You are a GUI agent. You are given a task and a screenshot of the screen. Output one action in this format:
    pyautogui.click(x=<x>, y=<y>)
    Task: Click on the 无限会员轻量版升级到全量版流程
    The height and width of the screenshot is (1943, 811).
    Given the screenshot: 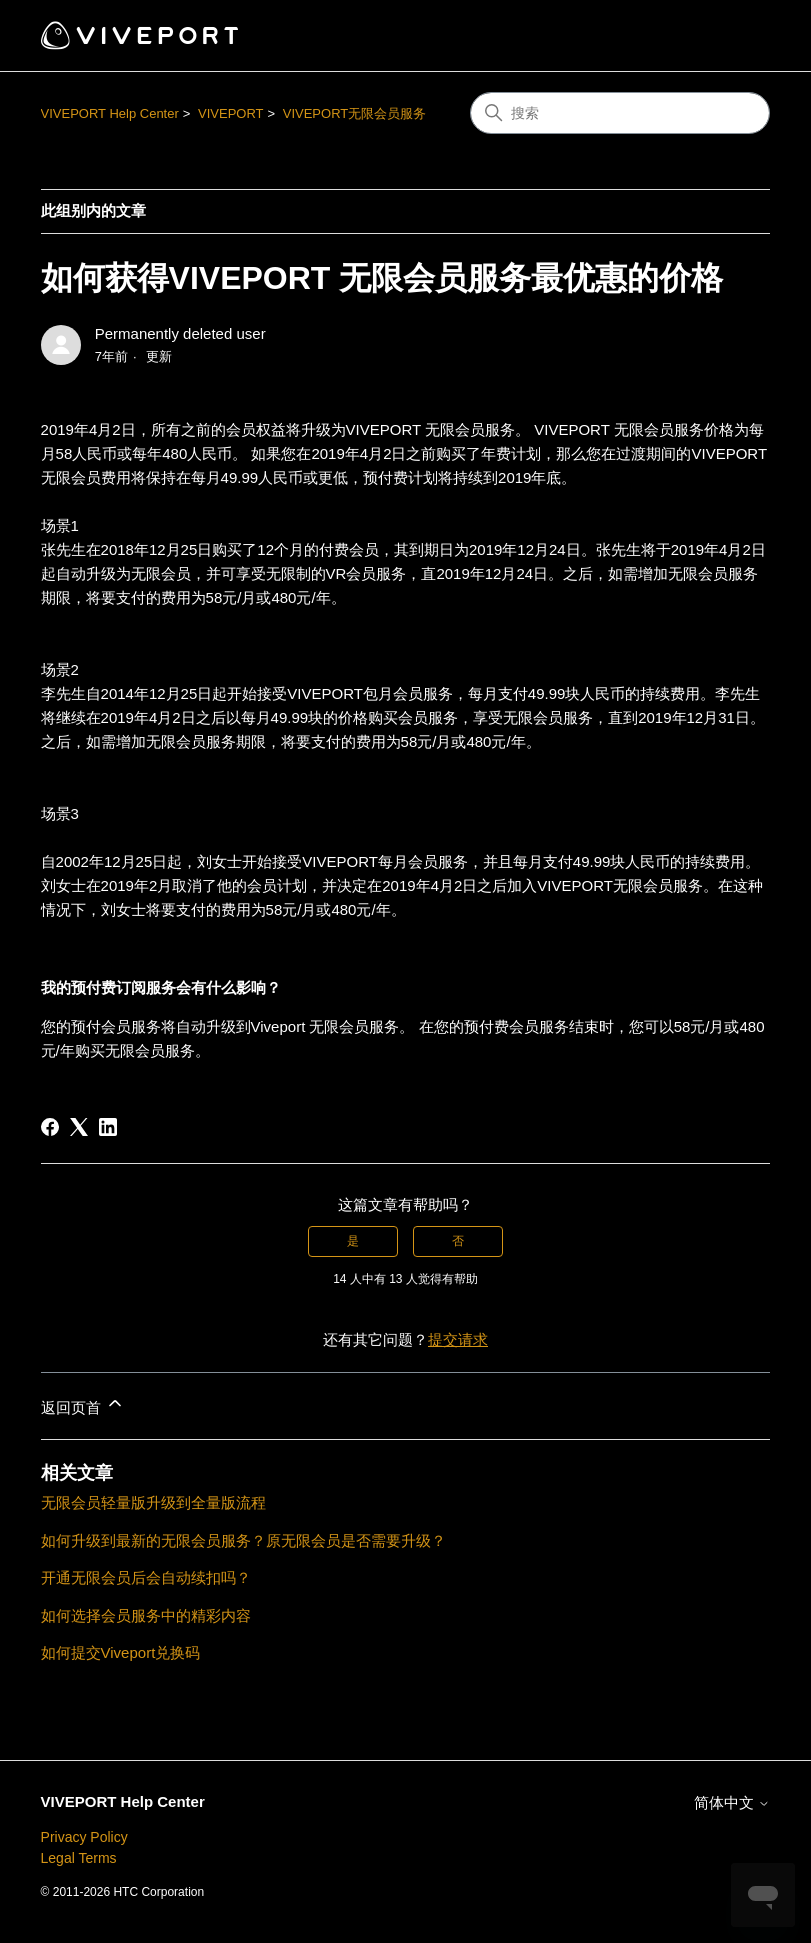 What is the action you would take?
    pyautogui.click(x=153, y=1502)
    